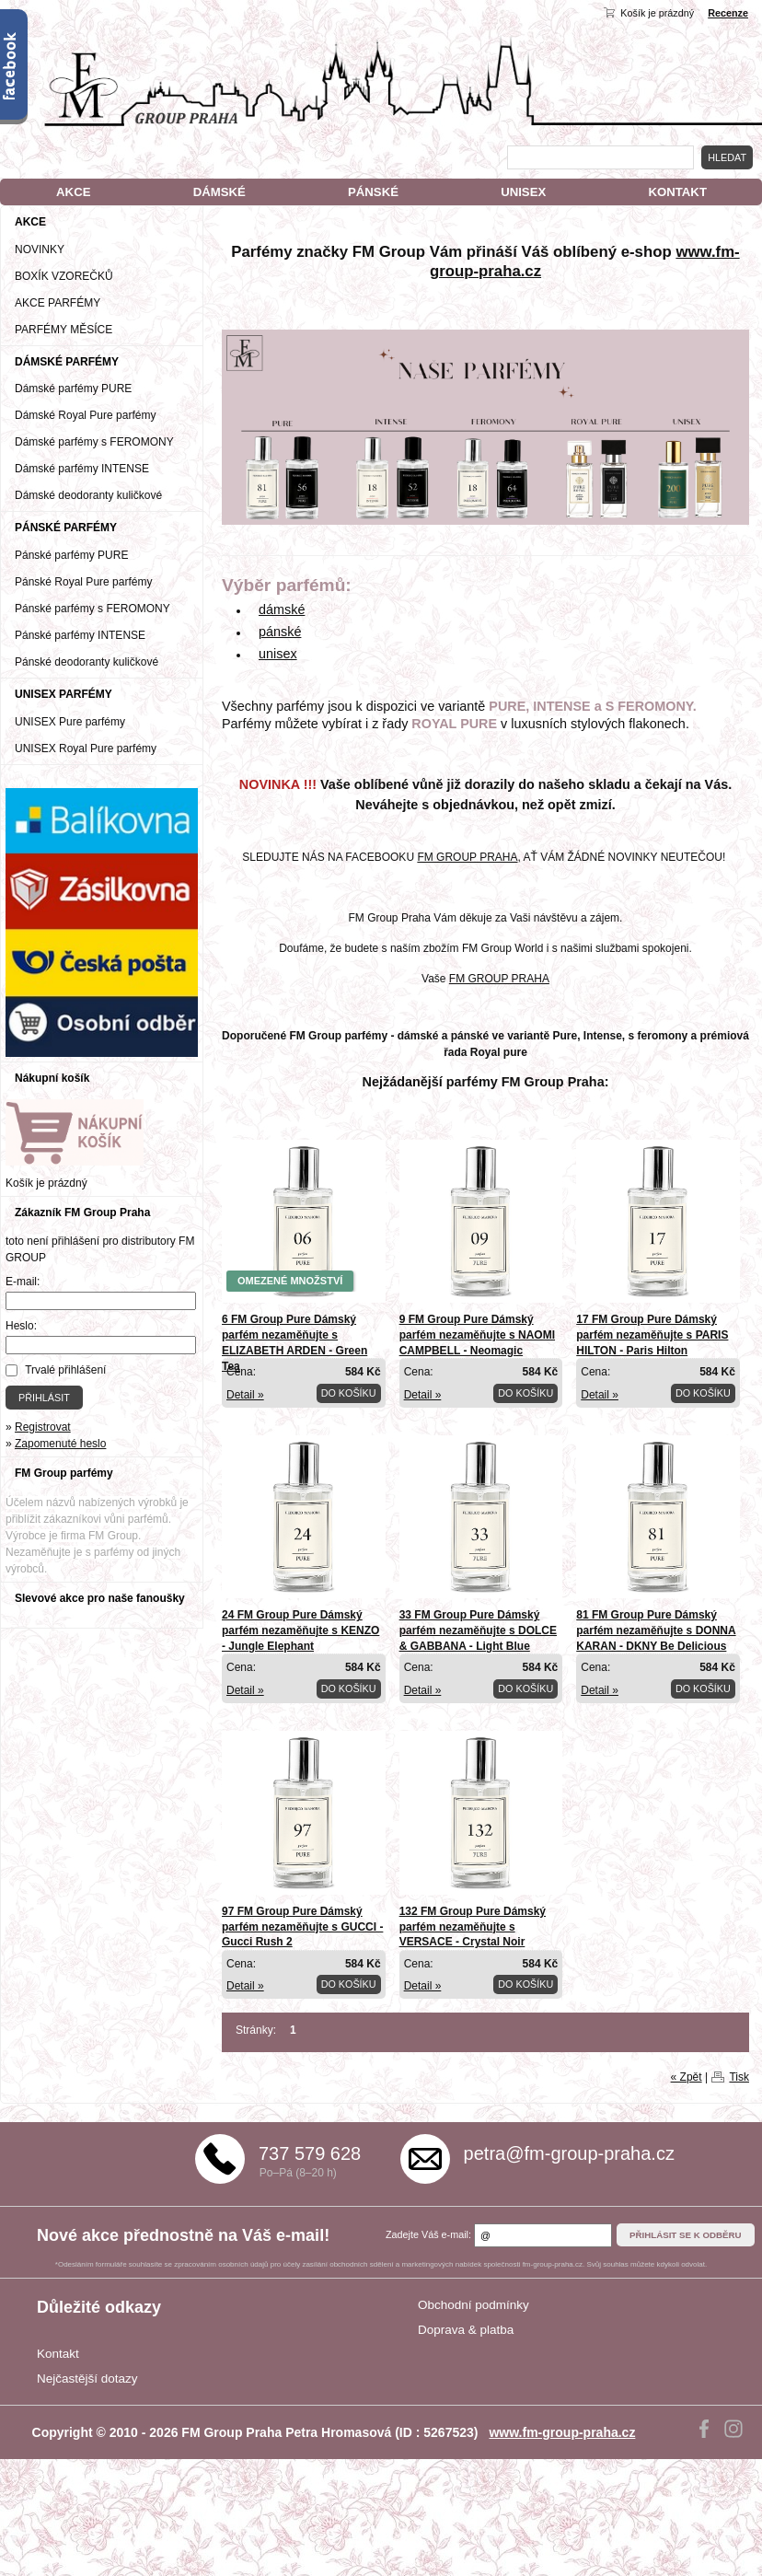 The image size is (762, 2576). What do you see at coordinates (728, 12) in the screenshot?
I see `Recenze` at bounding box center [728, 12].